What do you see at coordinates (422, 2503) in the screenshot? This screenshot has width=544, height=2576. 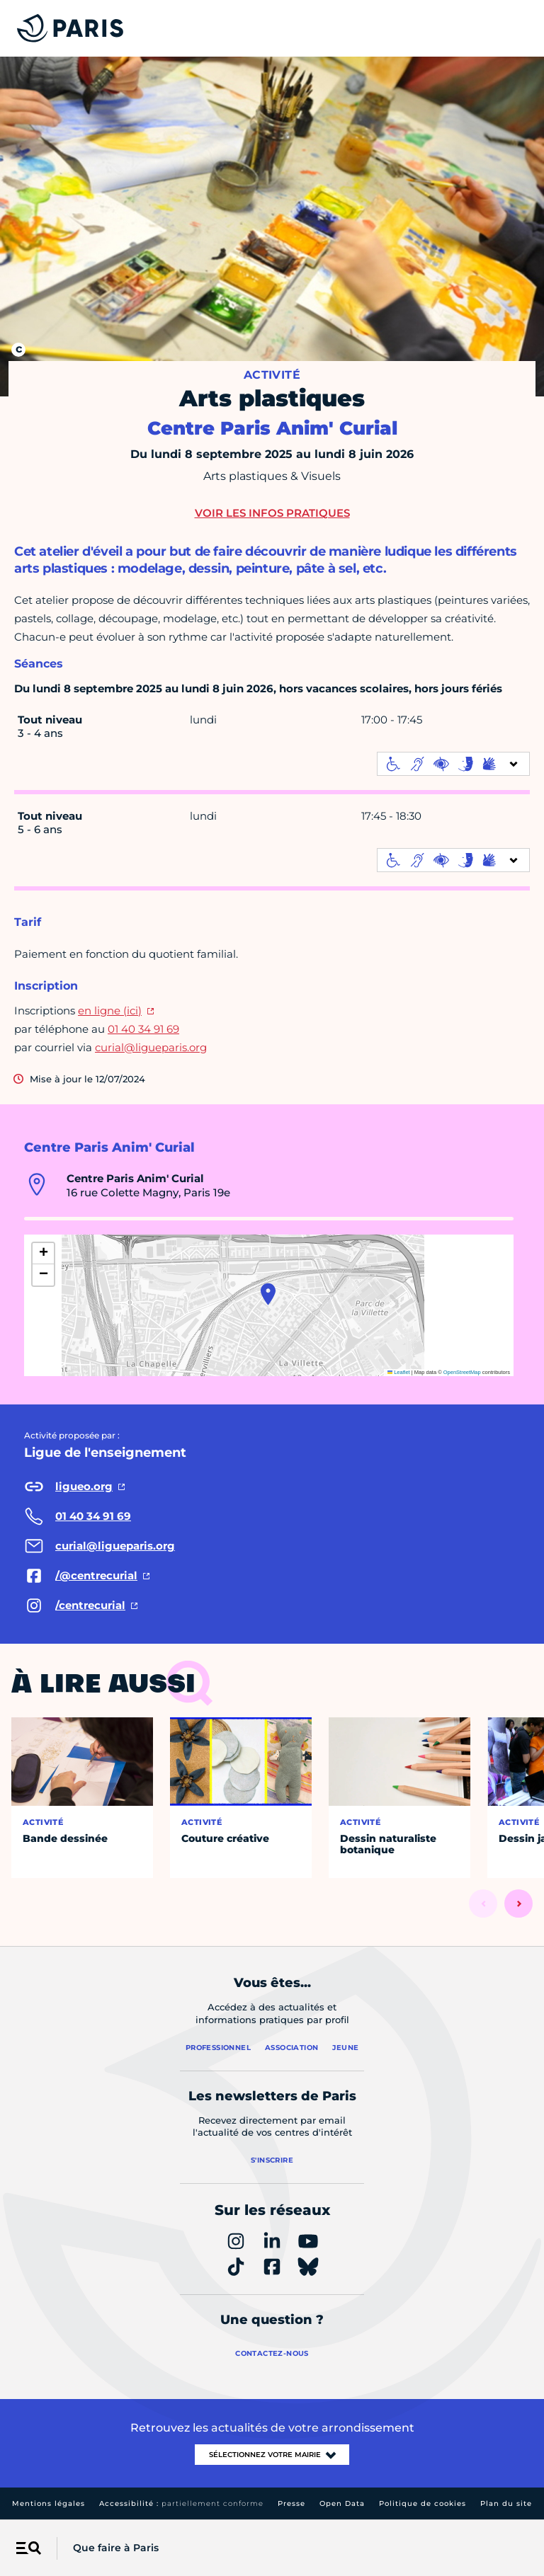 I see `Politique de cookies` at bounding box center [422, 2503].